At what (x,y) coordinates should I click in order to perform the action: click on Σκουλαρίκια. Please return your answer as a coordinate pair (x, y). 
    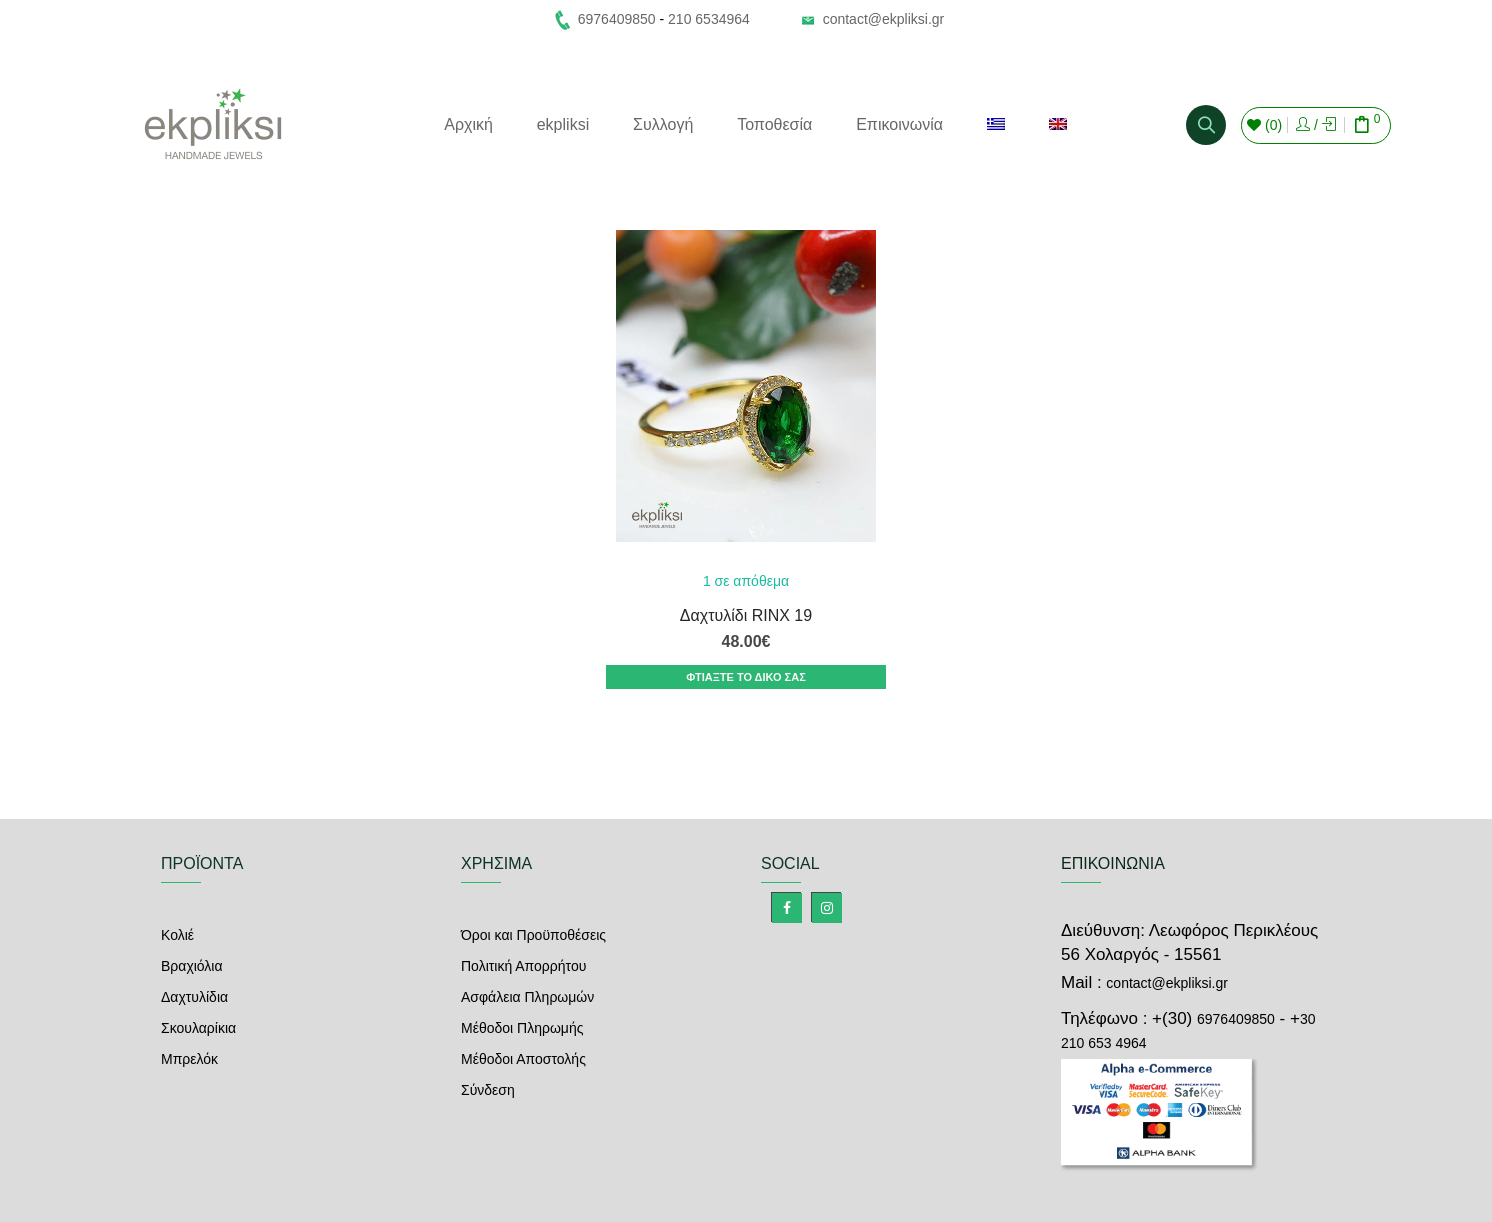
    Looking at the image, I should click on (198, 1028).